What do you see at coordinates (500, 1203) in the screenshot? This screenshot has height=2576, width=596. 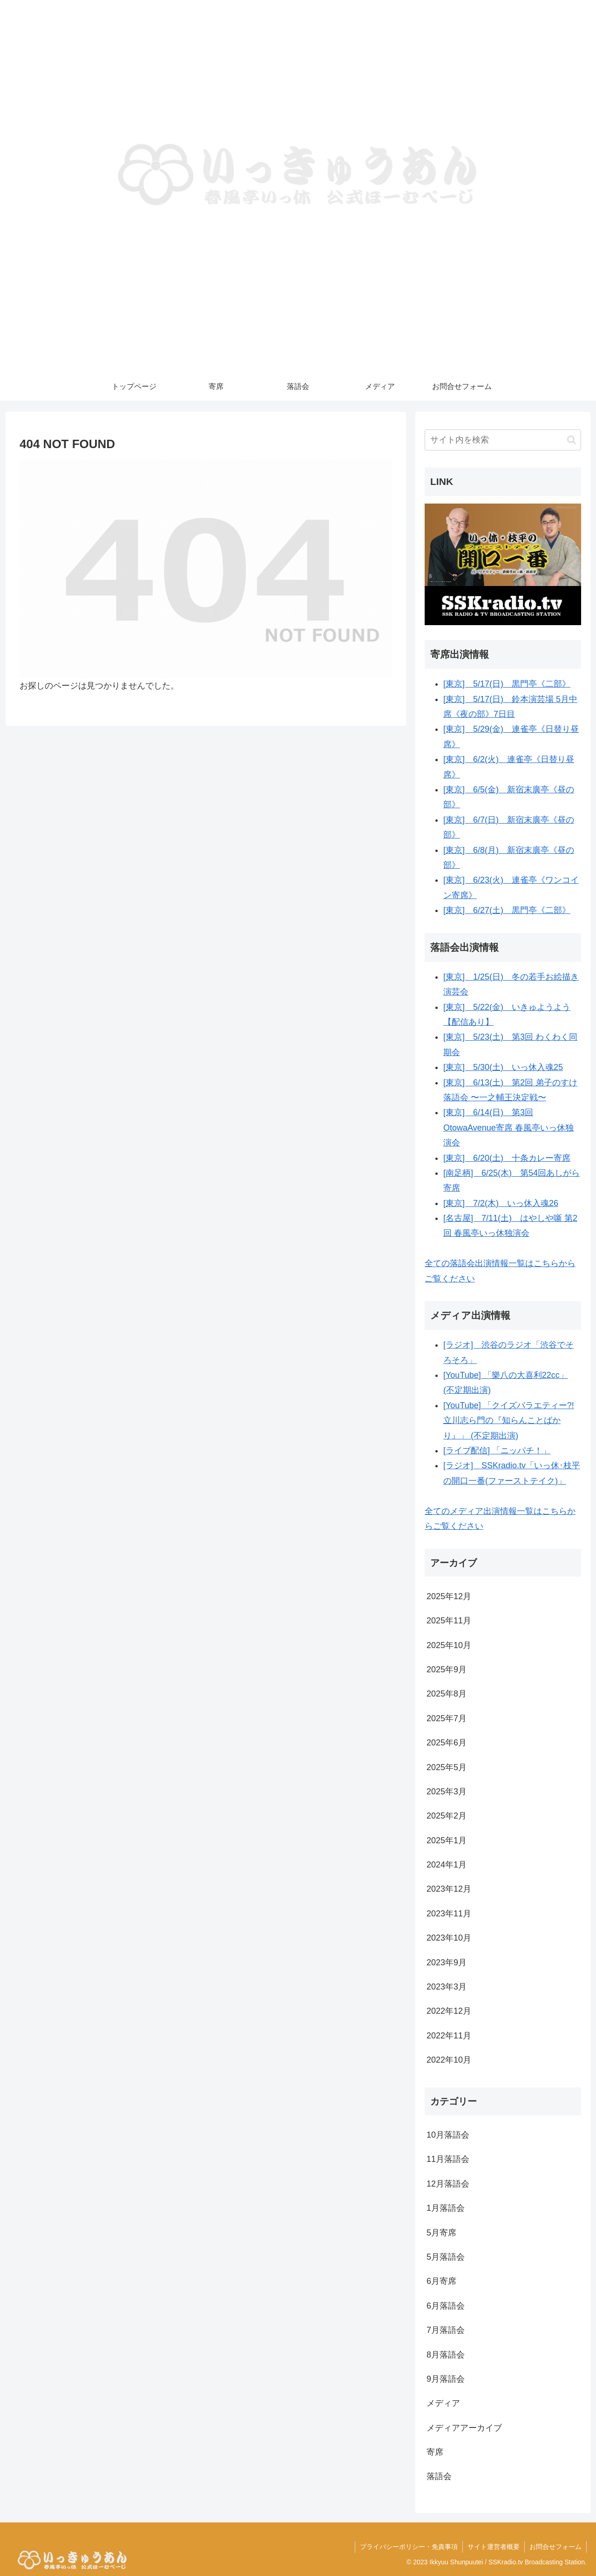 I see `[東京] 7/2(木) いっ休入魂26` at bounding box center [500, 1203].